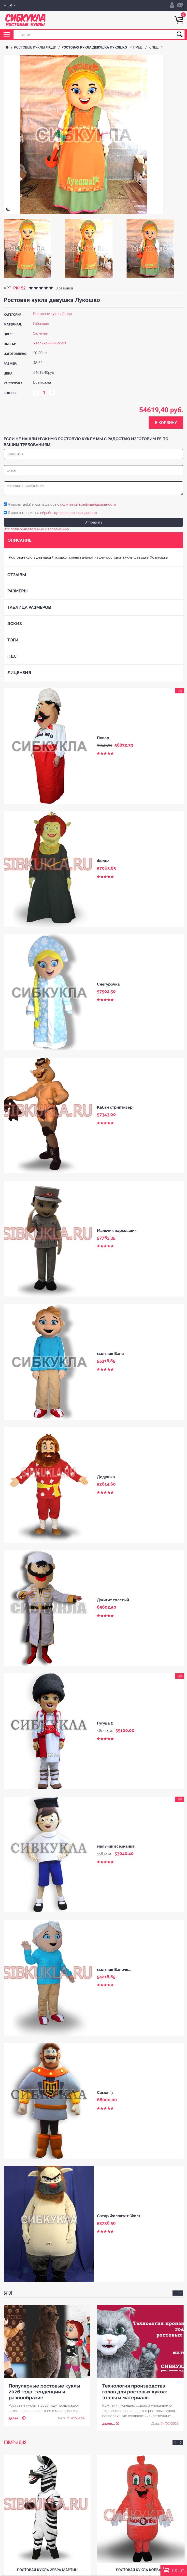  Describe the element at coordinates (76, 2418) in the screenshot. I see `21/02/2026` at that location.